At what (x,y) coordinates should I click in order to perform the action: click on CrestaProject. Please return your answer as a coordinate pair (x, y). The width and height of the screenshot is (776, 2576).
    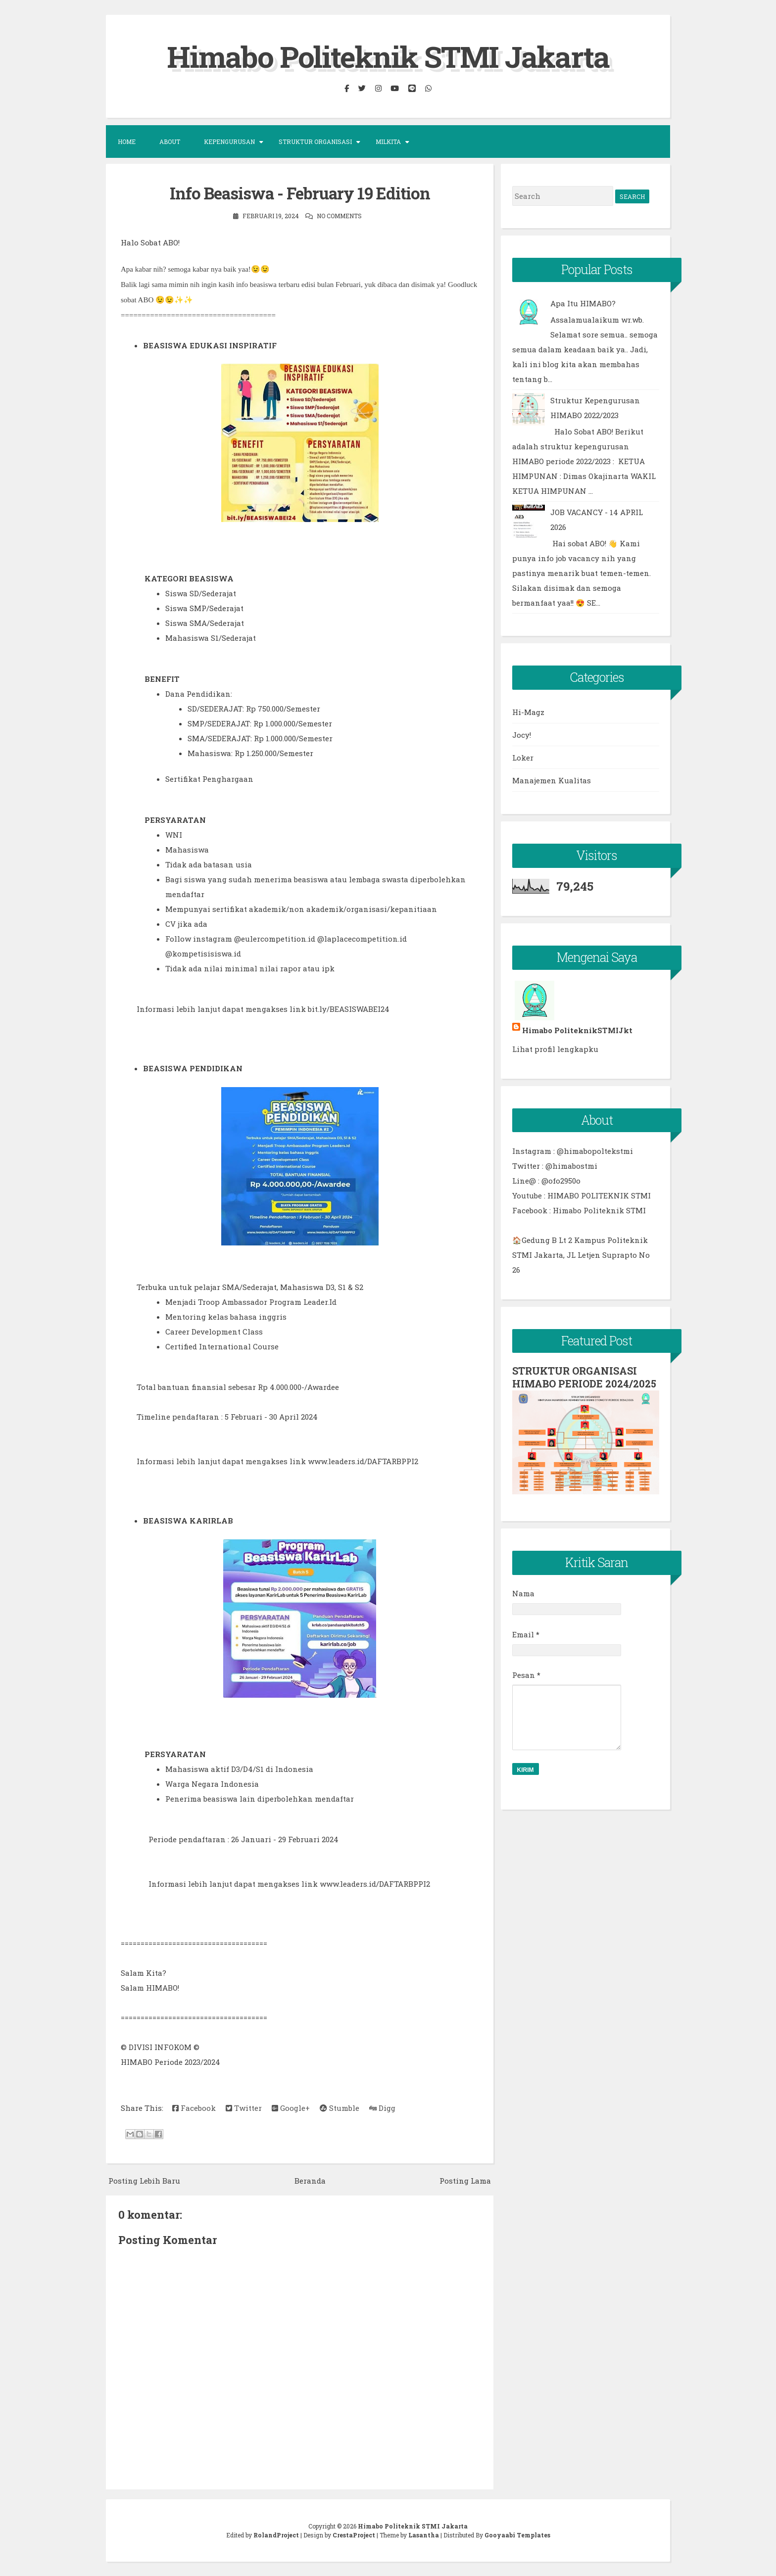
    Looking at the image, I should click on (354, 2534).